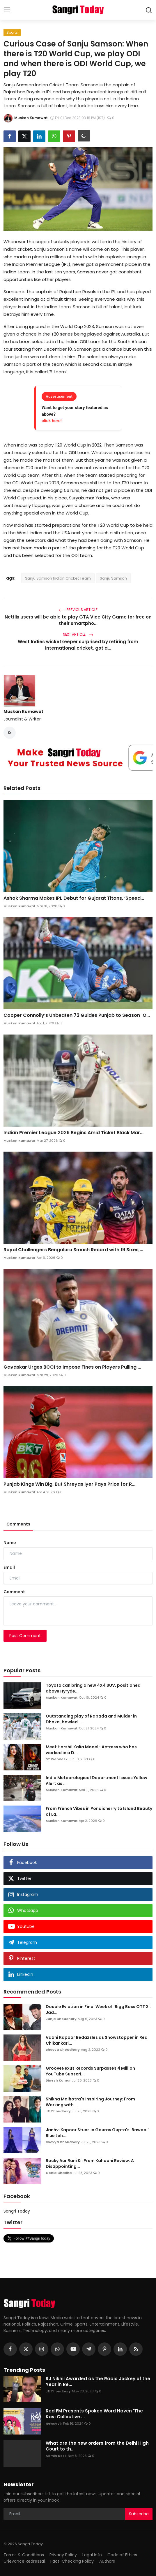 The width and height of the screenshot is (156, 2576). What do you see at coordinates (23, 711) in the screenshot?
I see `Muskan Kumawat` at bounding box center [23, 711].